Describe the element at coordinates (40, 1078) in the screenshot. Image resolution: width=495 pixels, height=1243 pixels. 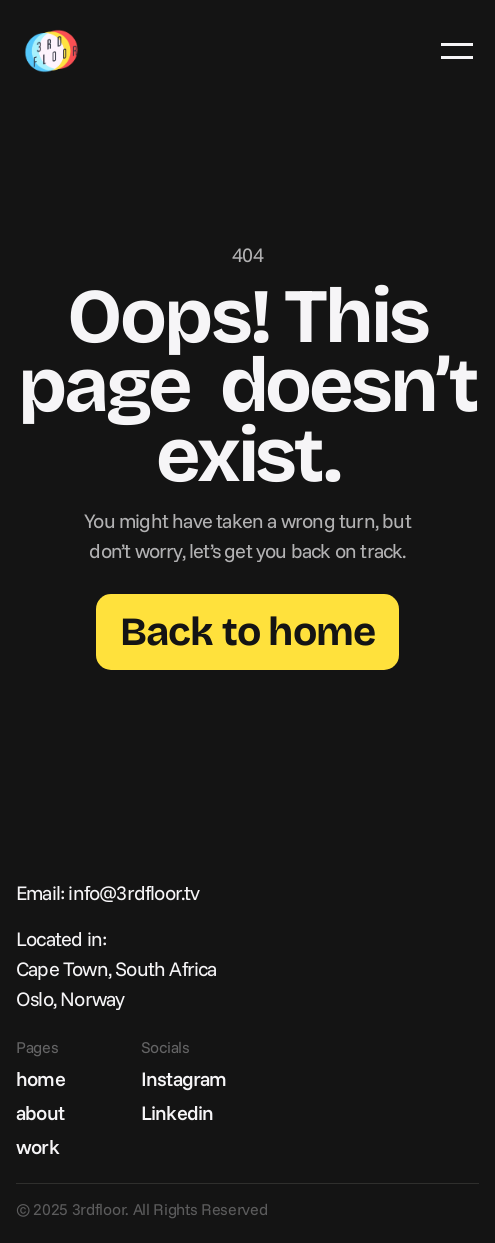
I see `home` at that location.